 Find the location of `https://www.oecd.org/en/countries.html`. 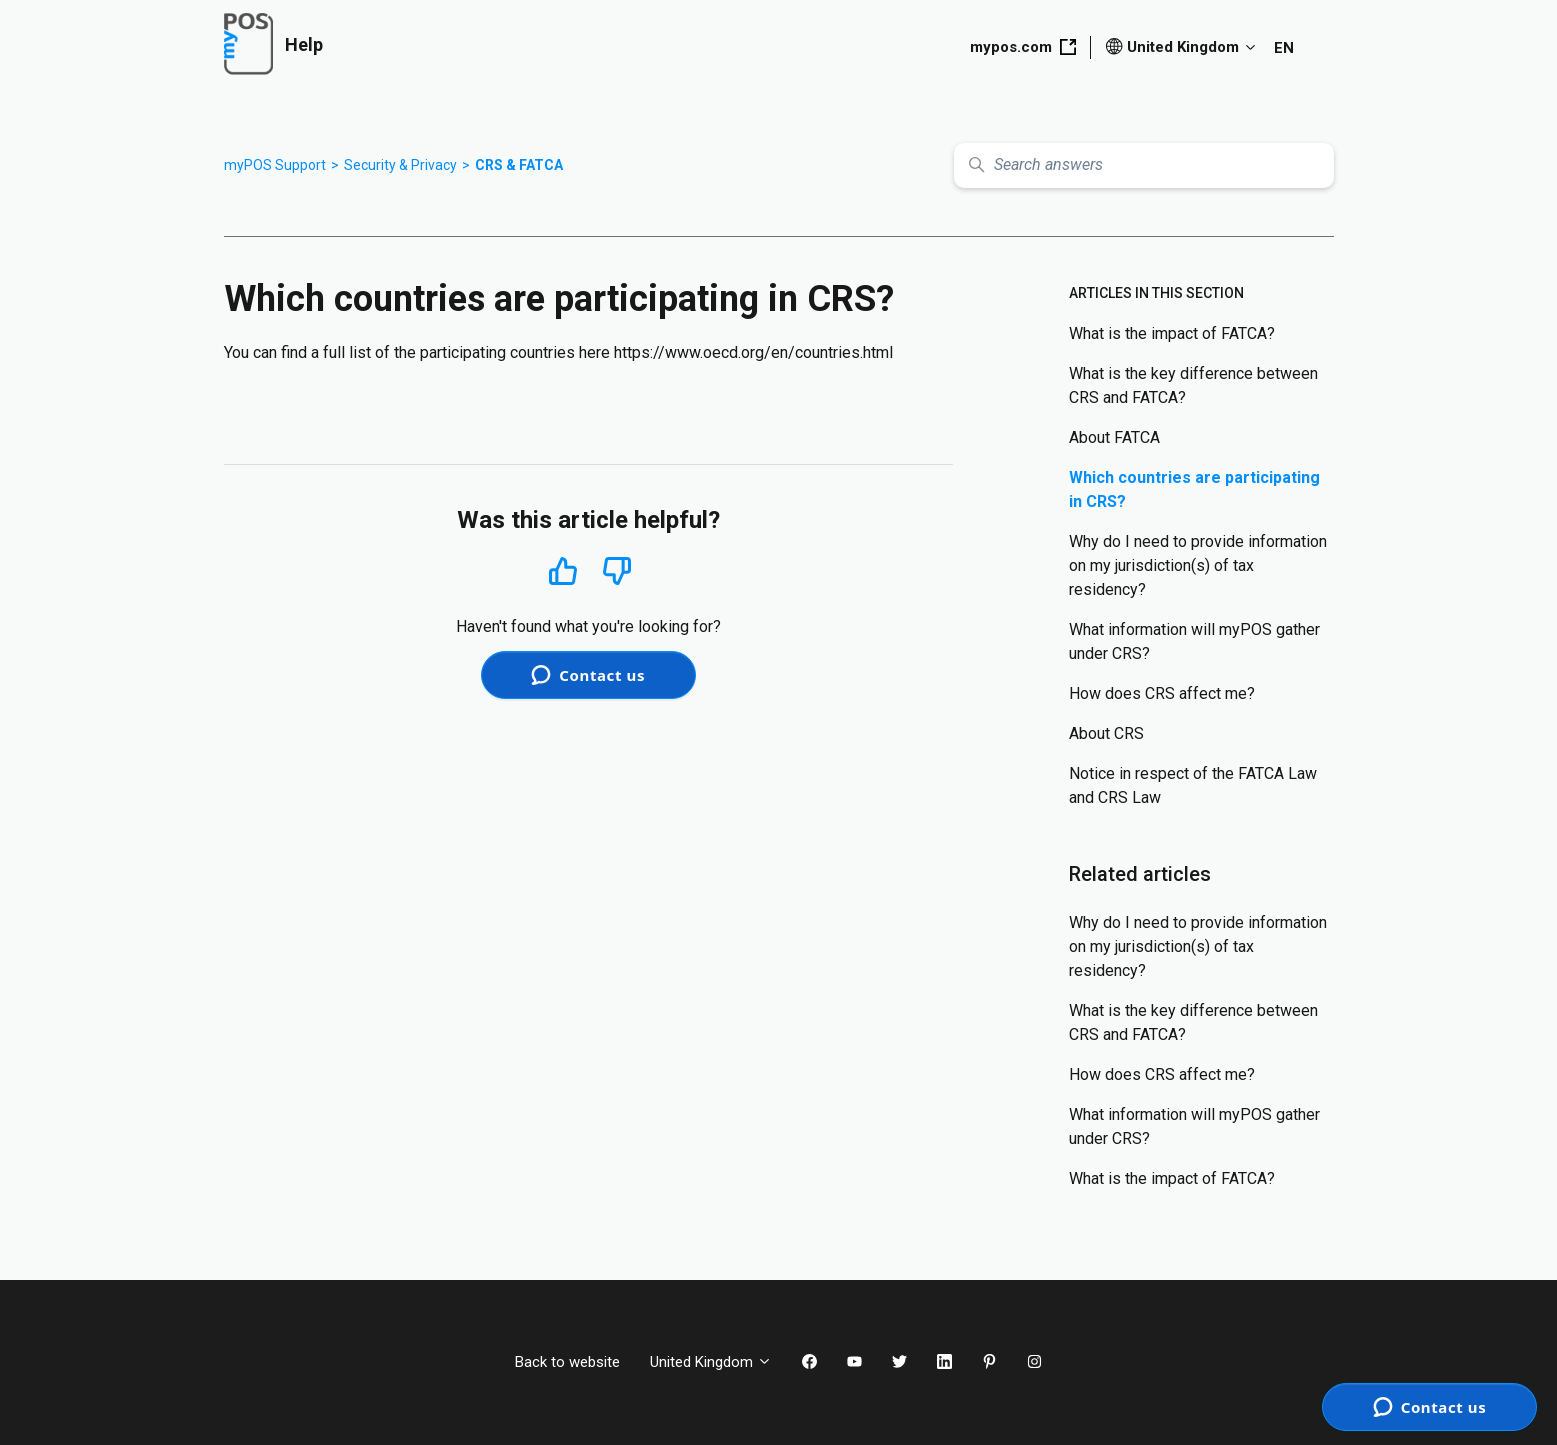

https://www.oecd.org/en/countries.html is located at coordinates (753, 352).